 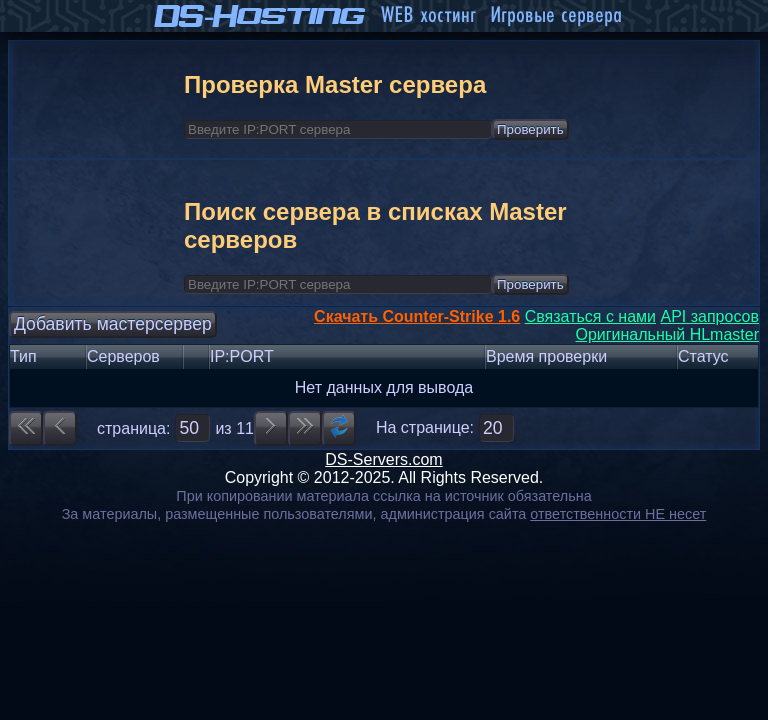 I want to click on Добавить мастерсервер, so click(x=113, y=324).